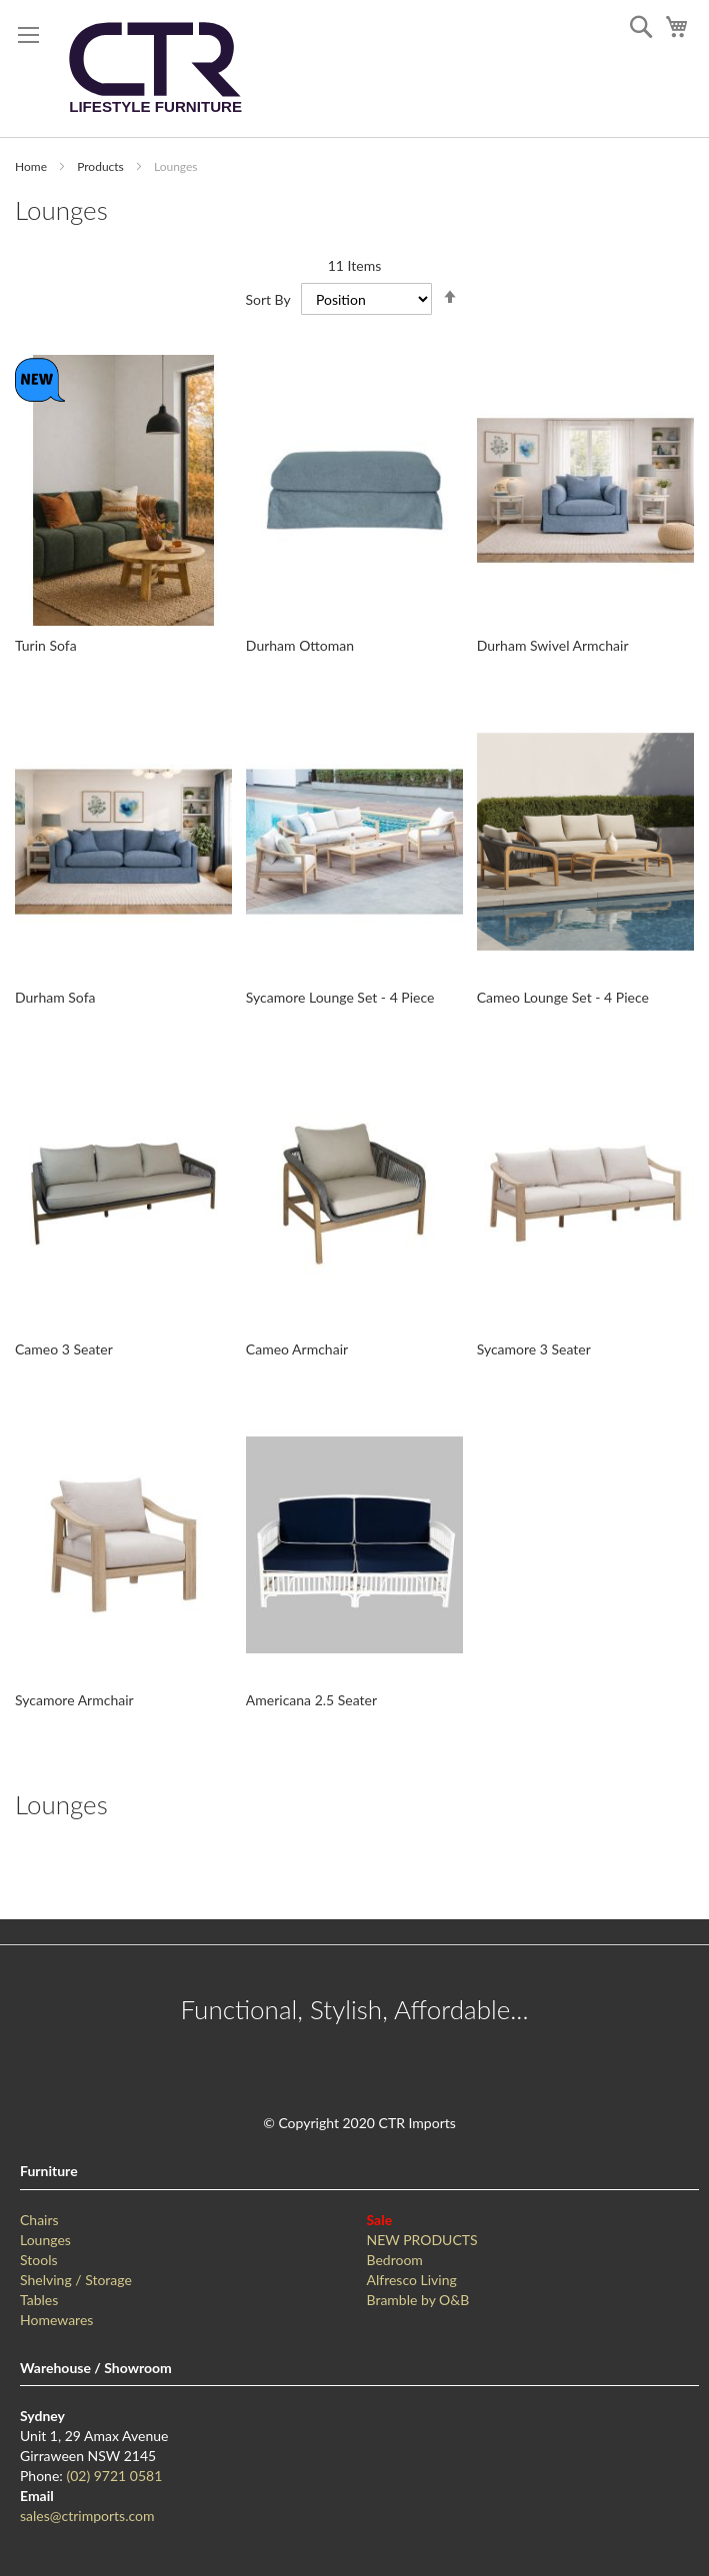 The height and width of the screenshot is (2576, 709). I want to click on Tables, so click(39, 2299).